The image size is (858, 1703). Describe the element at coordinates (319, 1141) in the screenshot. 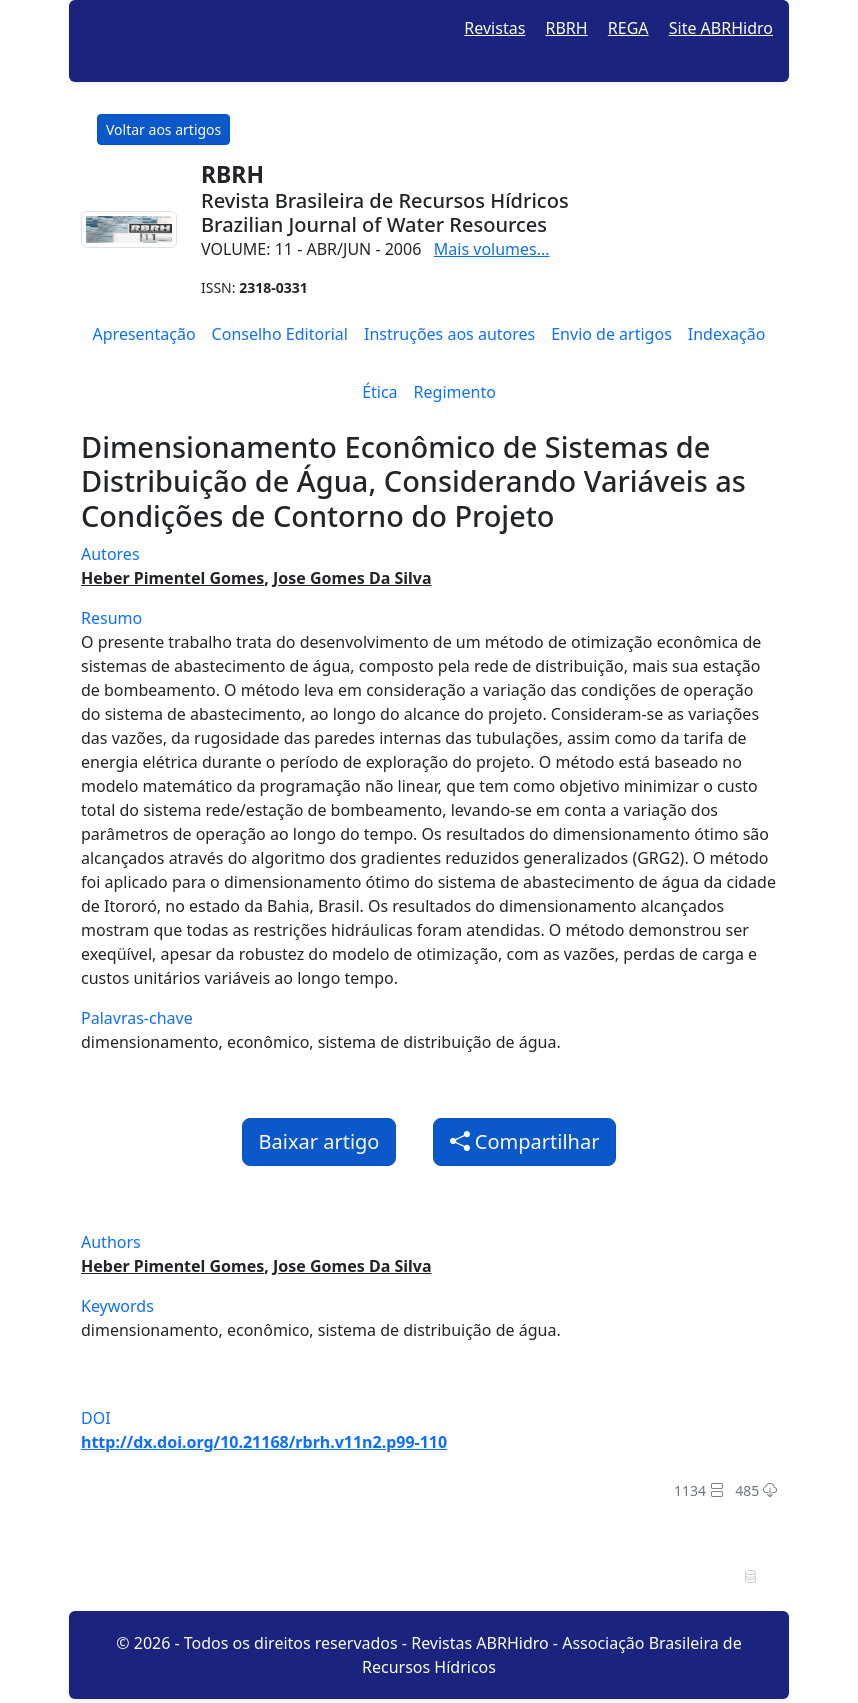

I see `Baixar artigo [button]` at that location.